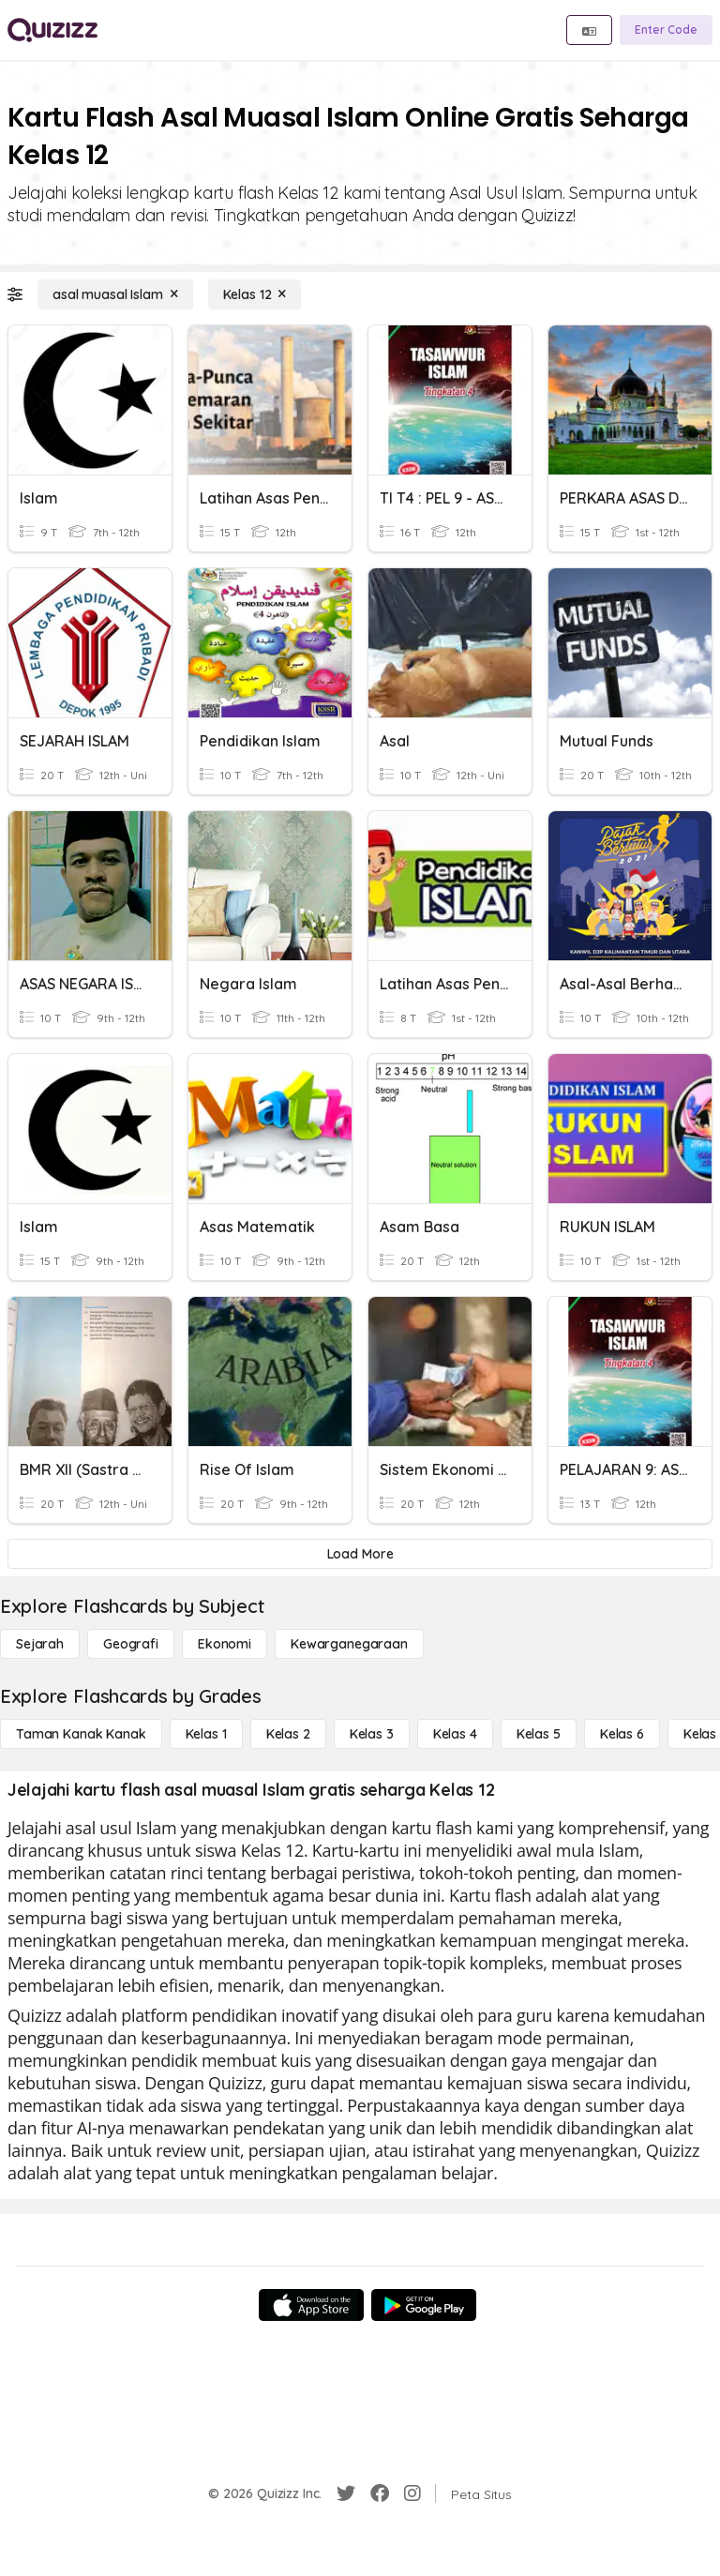 The image size is (720, 2576). Describe the element at coordinates (206, 1734) in the screenshot. I see `[Kelas 1]` at that location.